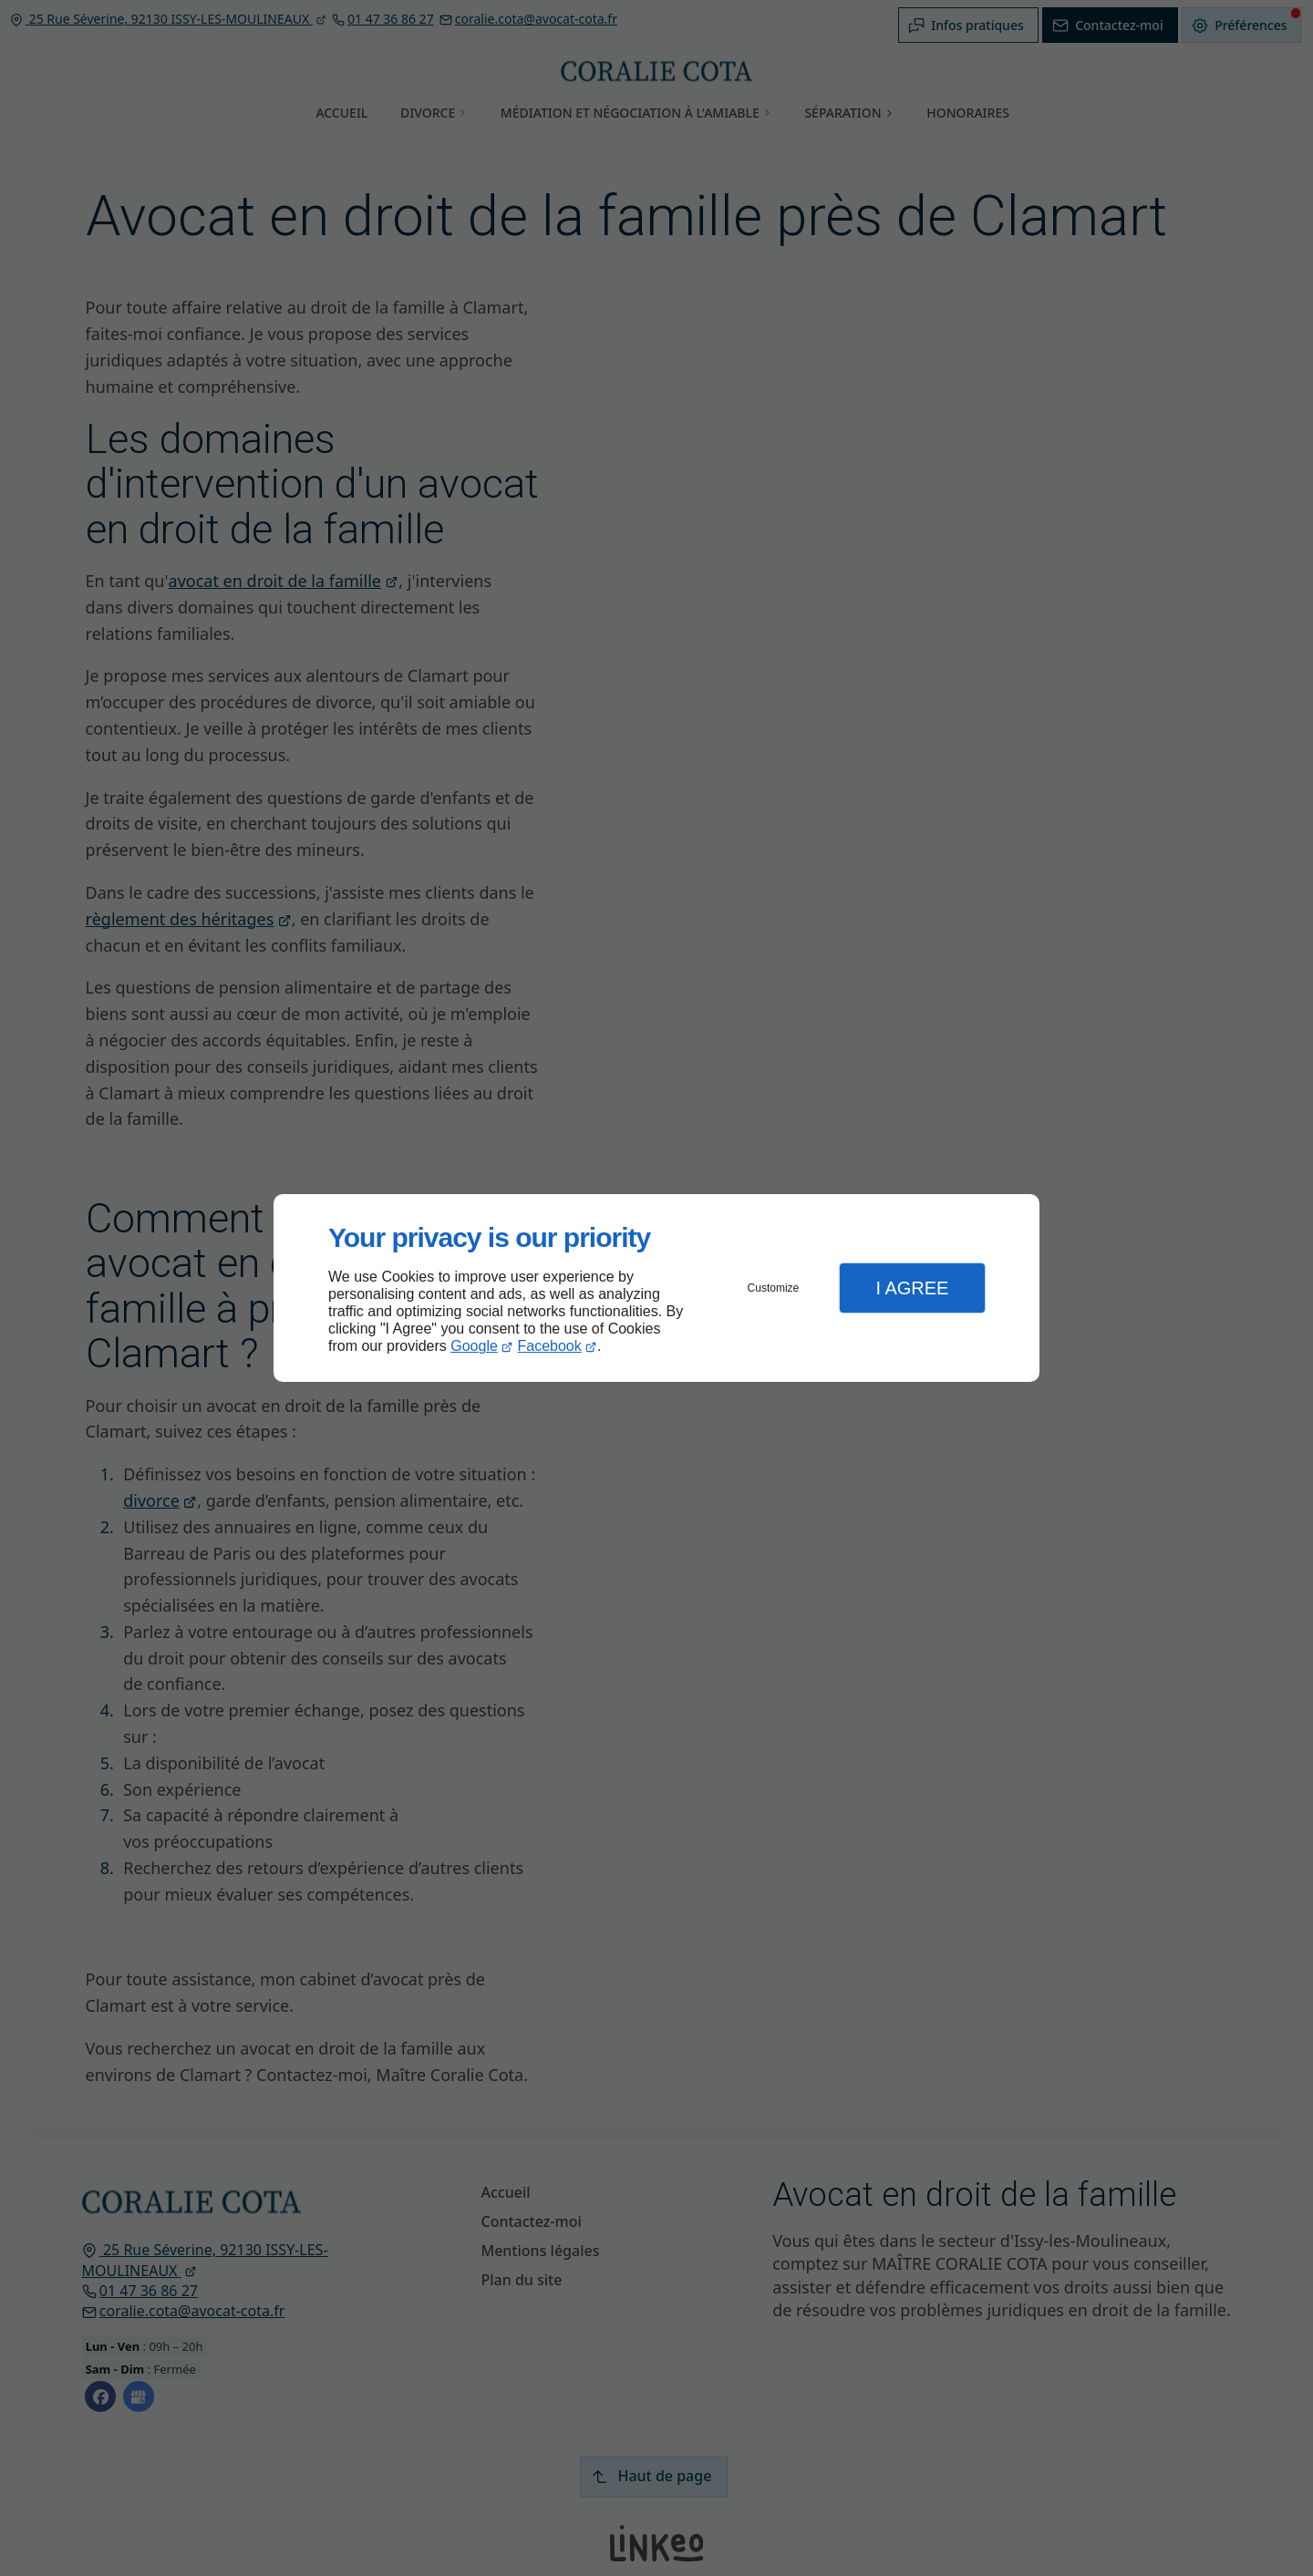 This screenshot has height=2576, width=1313. Describe the element at coordinates (550, 1346) in the screenshot. I see `Facebook` at that location.